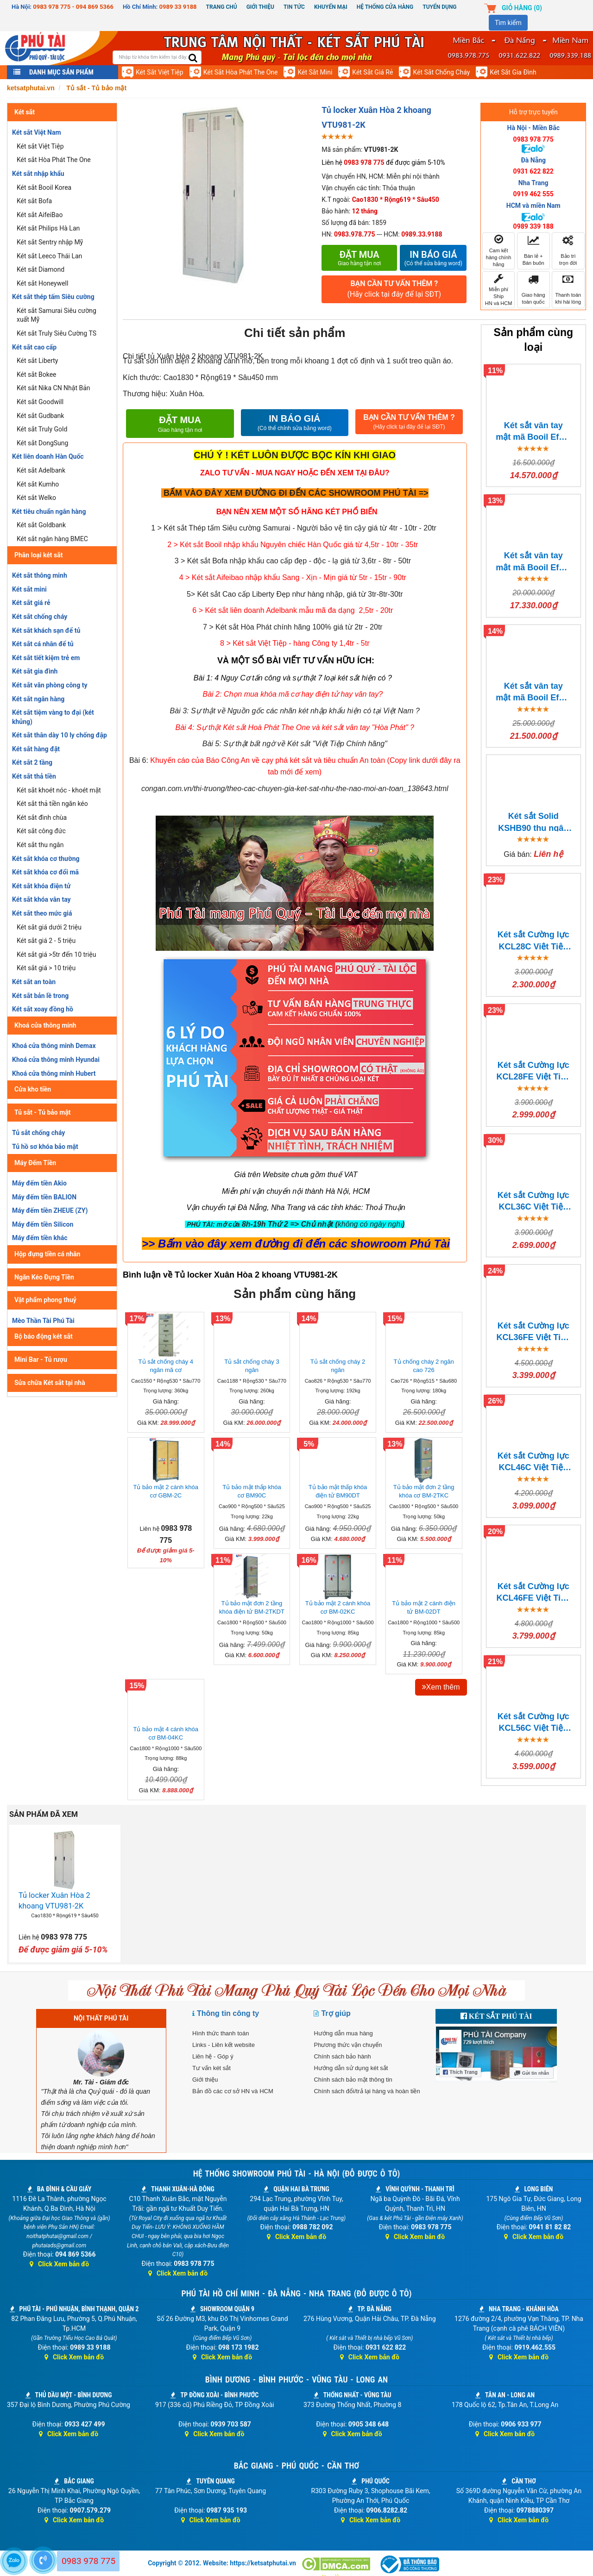 The width and height of the screenshot is (593, 2576). Describe the element at coordinates (44, 1197) in the screenshot. I see `Máy đếm tiền BALION` at that location.